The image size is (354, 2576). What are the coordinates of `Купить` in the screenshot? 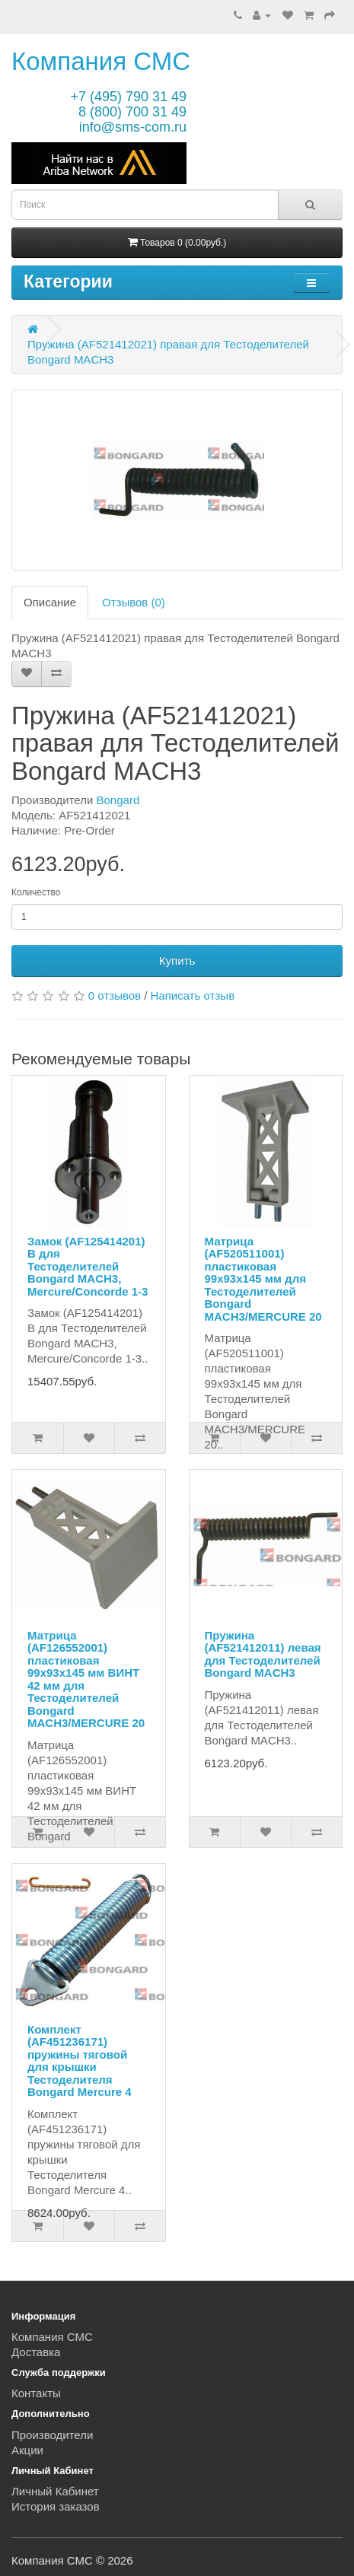 It's located at (177, 960).